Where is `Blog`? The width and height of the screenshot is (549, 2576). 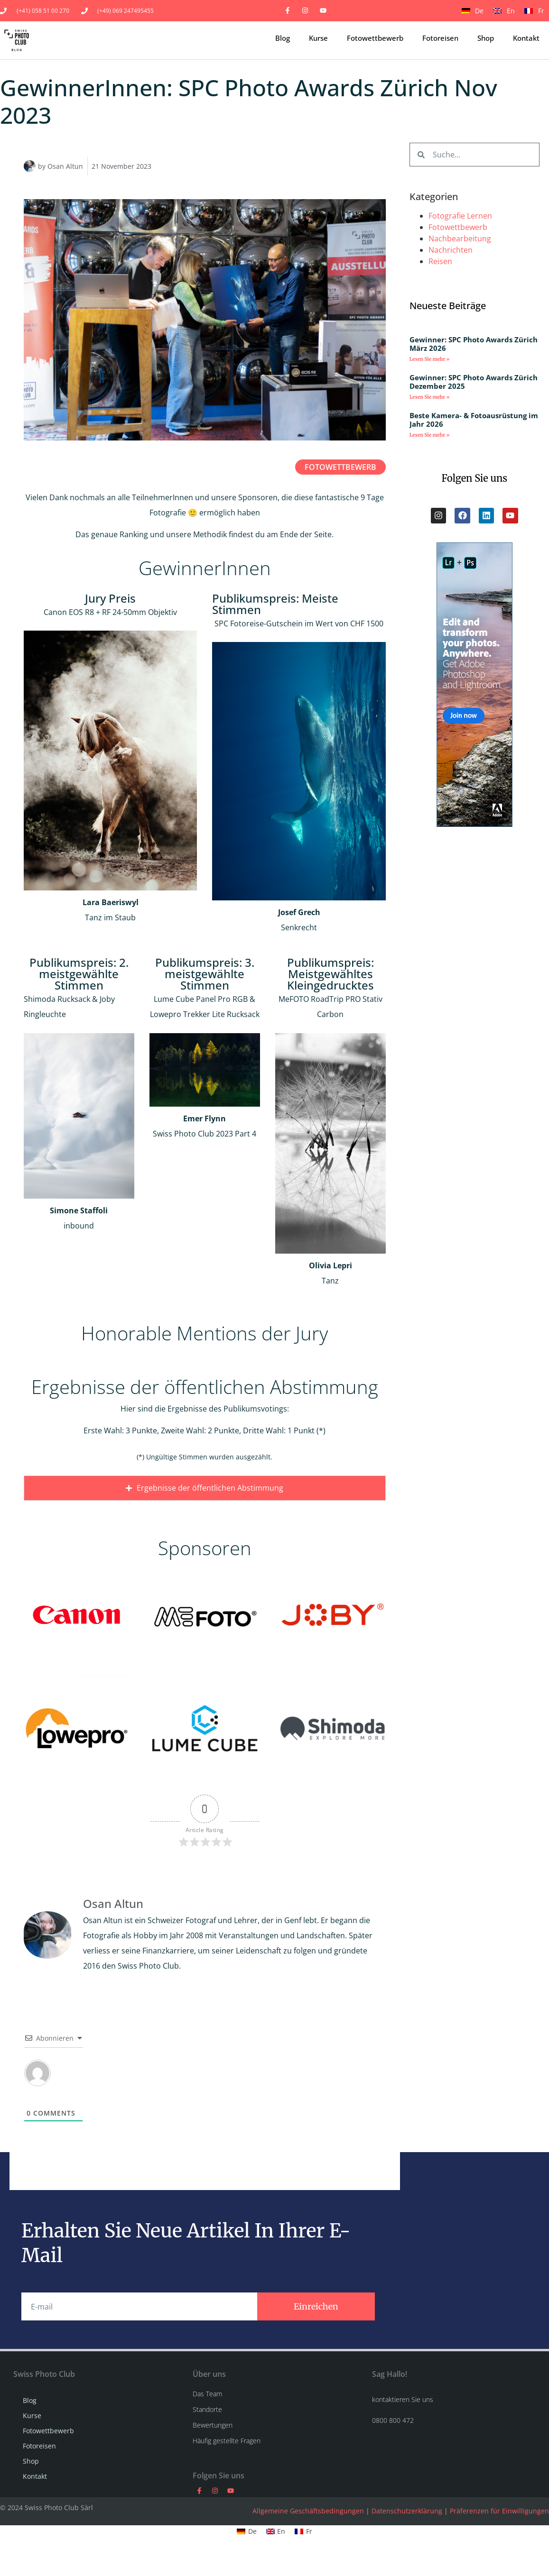 Blog is located at coordinates (282, 38).